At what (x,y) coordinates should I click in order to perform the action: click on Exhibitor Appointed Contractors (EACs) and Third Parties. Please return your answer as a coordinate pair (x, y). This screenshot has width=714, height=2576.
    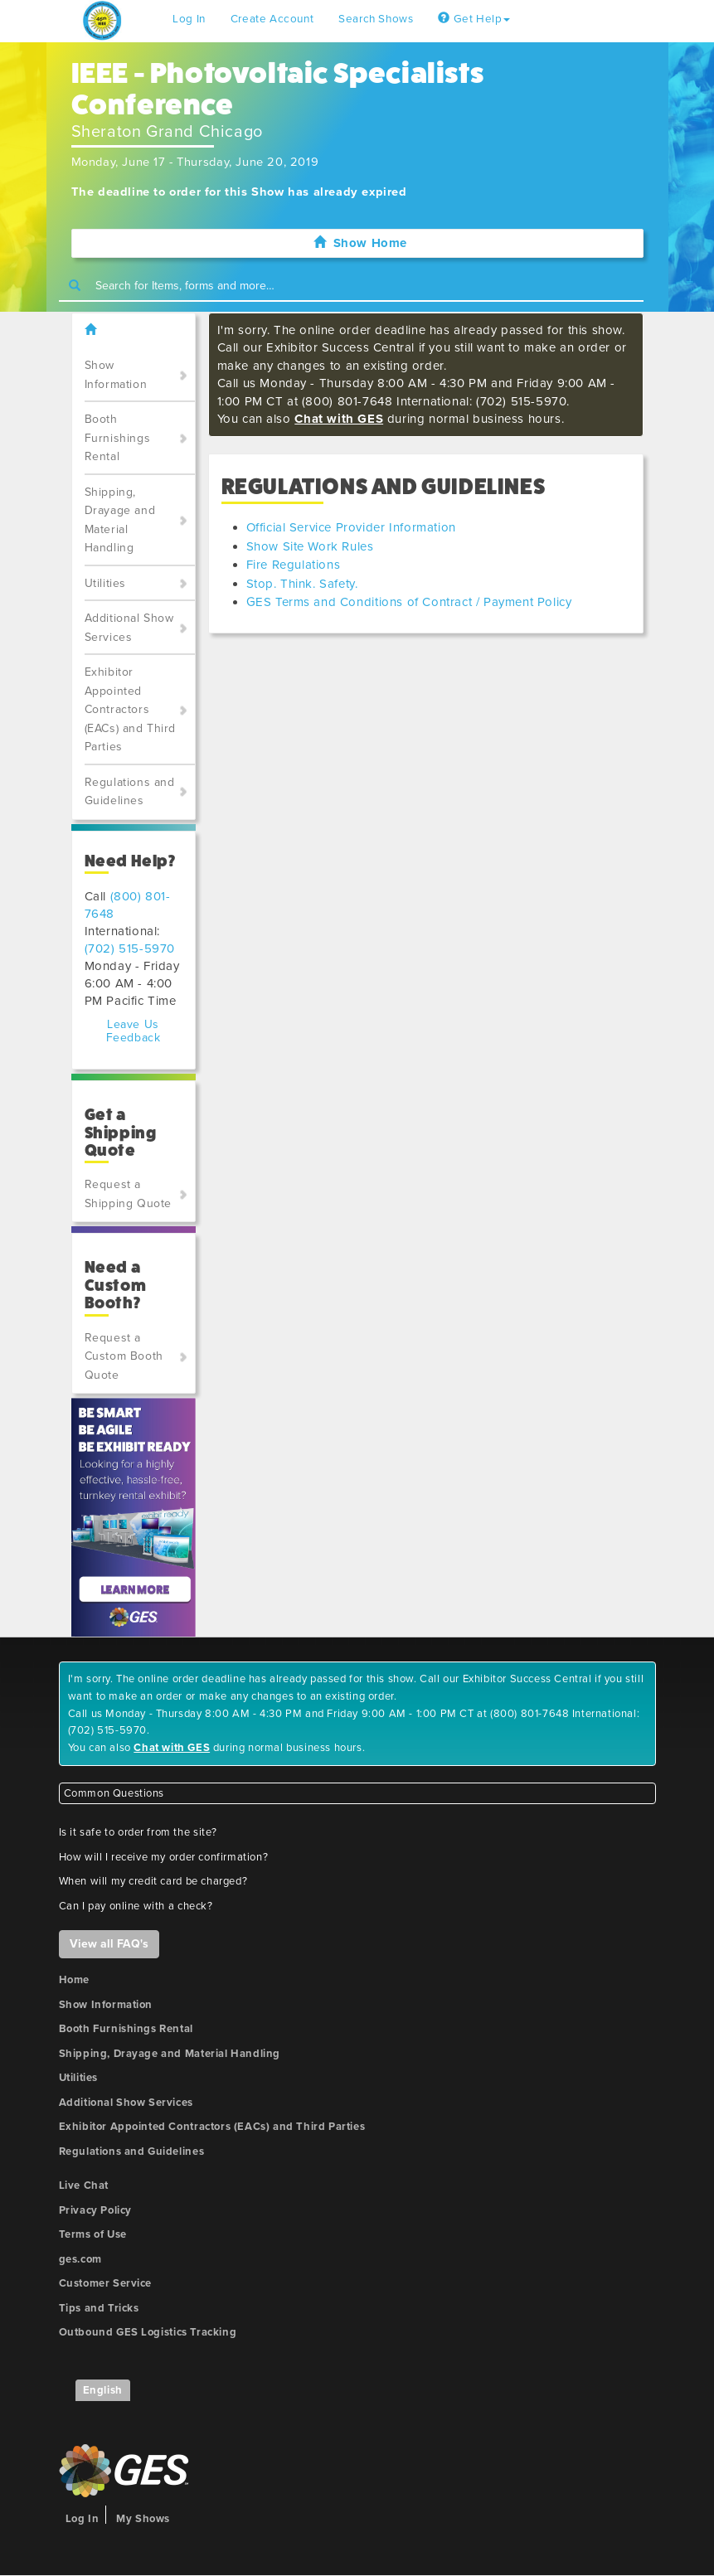
    Looking at the image, I should click on (131, 709).